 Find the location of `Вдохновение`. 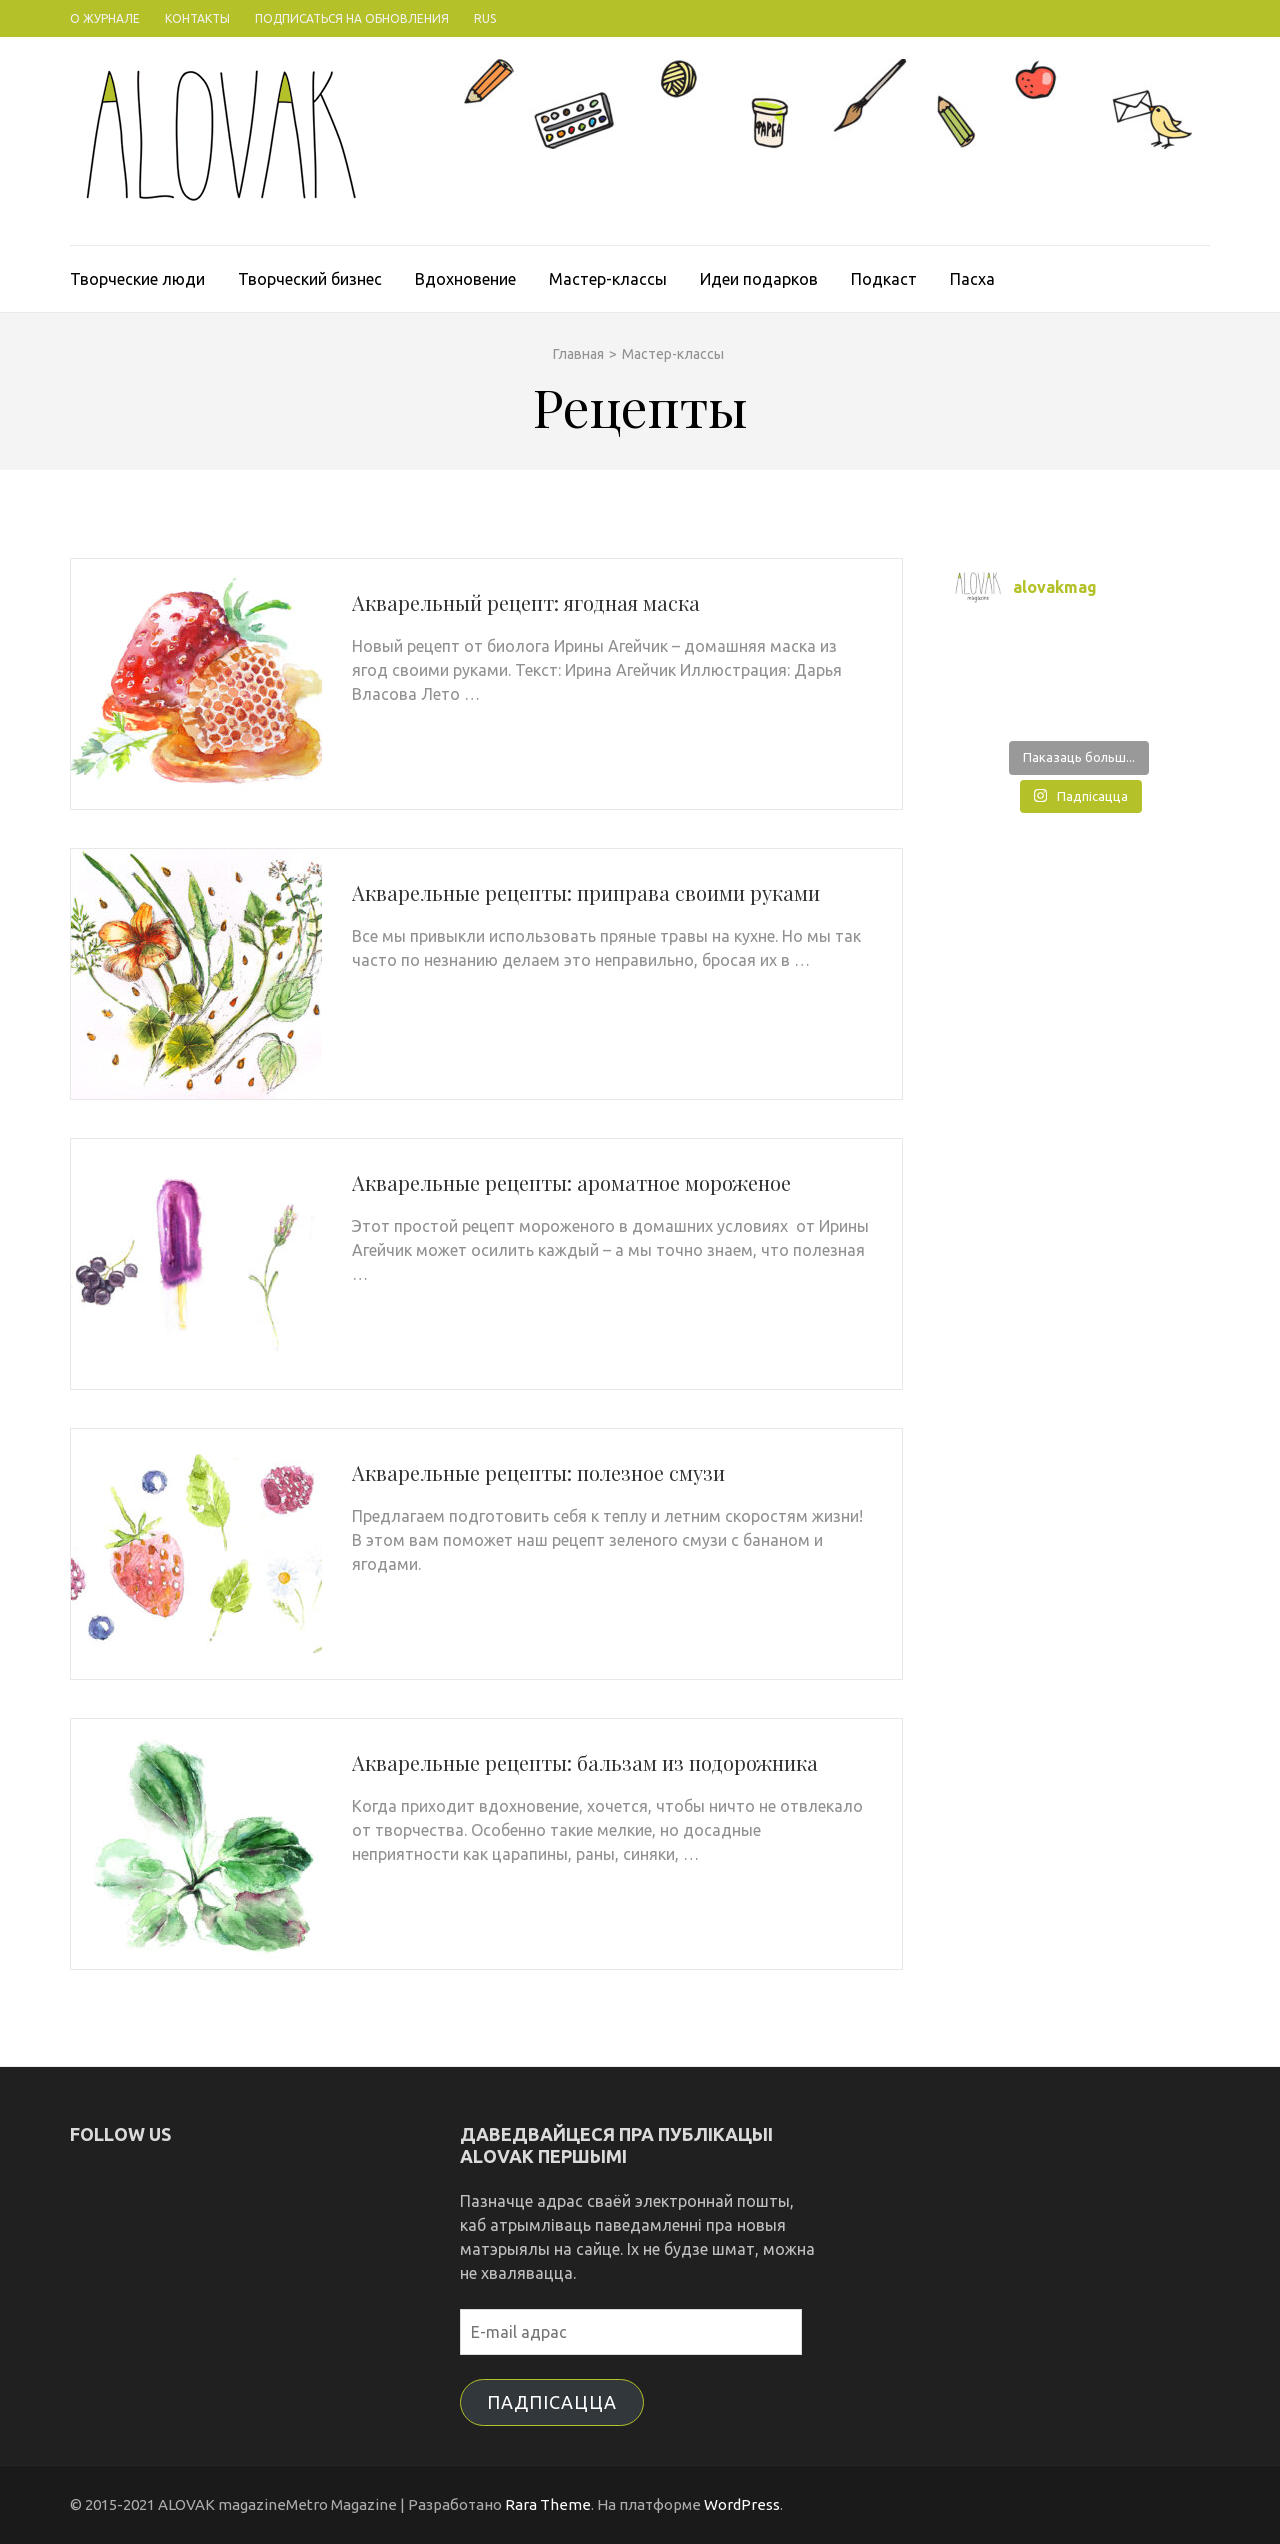

Вдохновение is located at coordinates (465, 279).